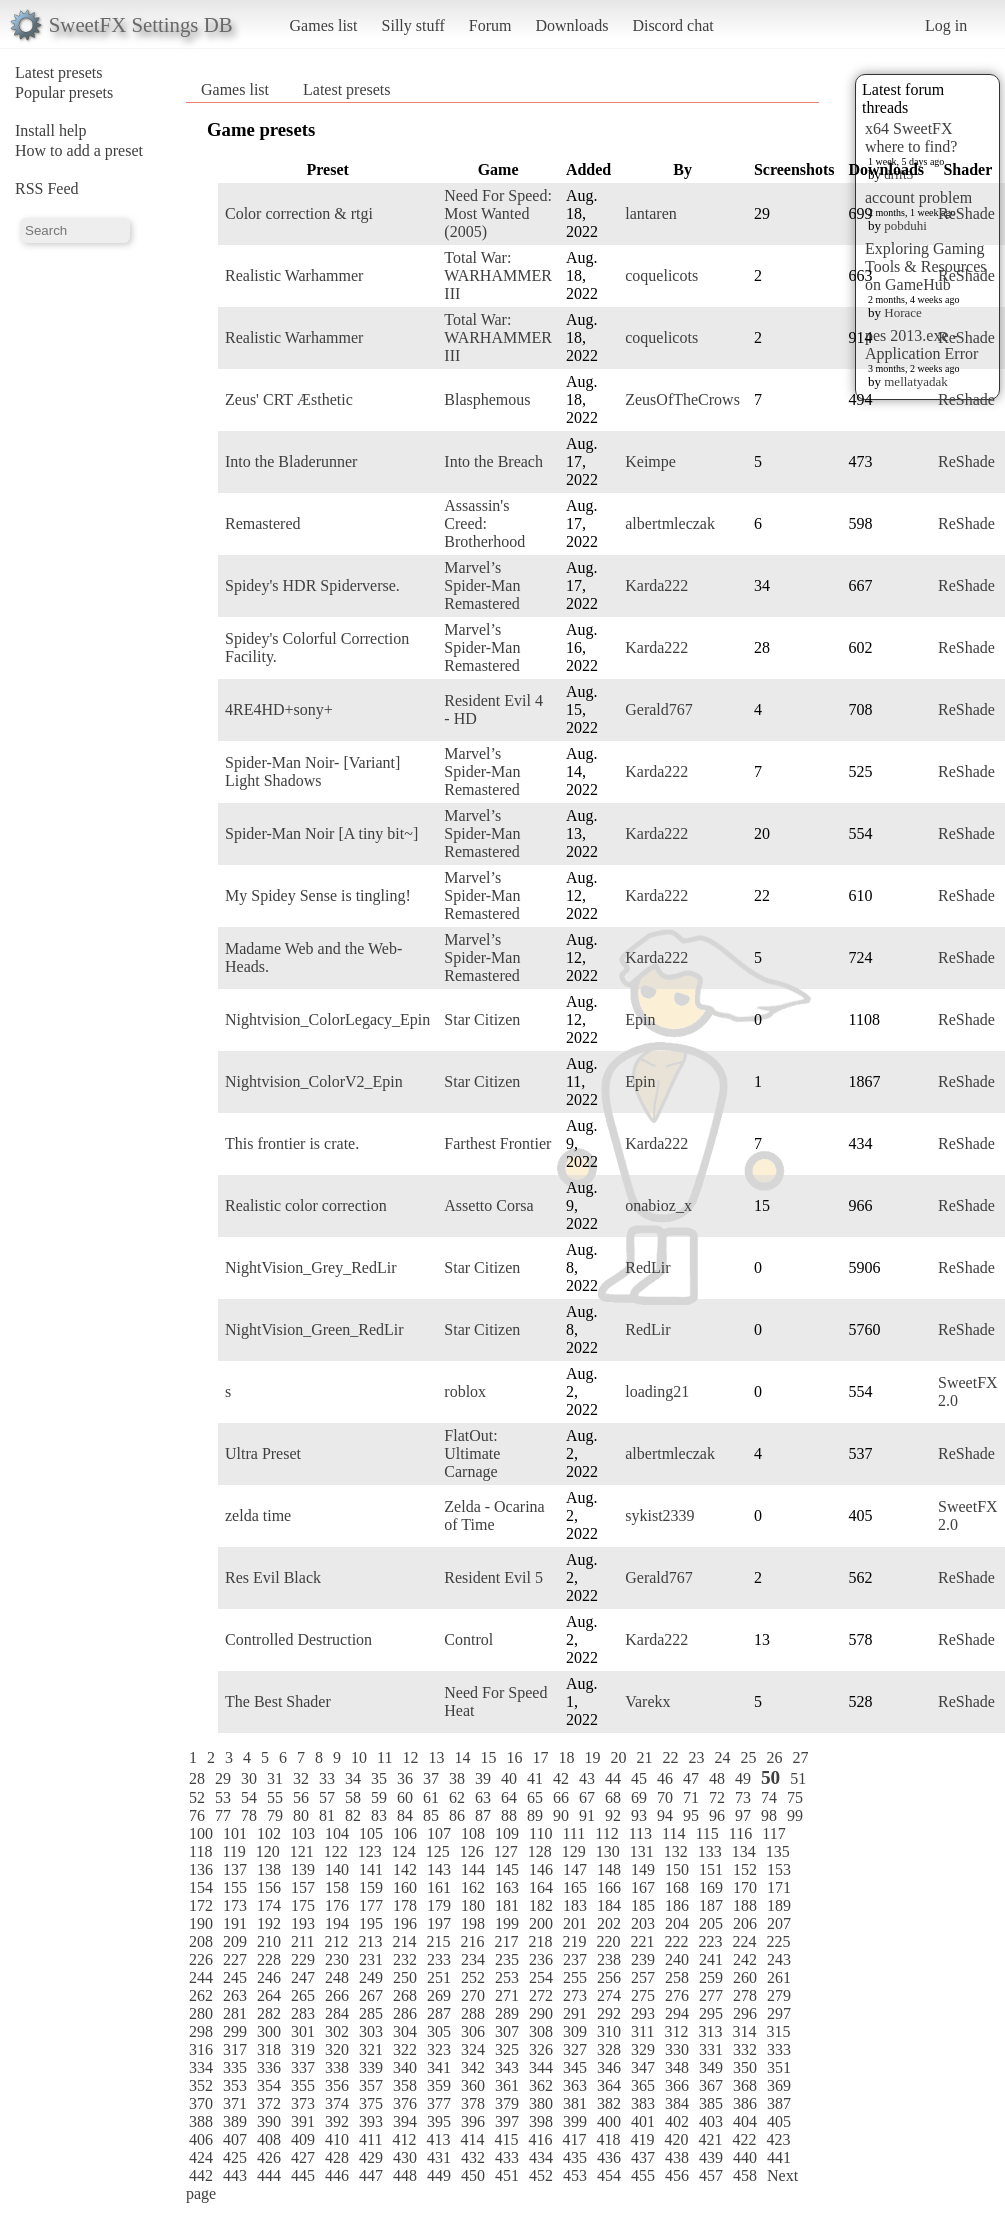 This screenshot has height=2235, width=1005. Describe the element at coordinates (507, 1995) in the screenshot. I see `271` at that location.